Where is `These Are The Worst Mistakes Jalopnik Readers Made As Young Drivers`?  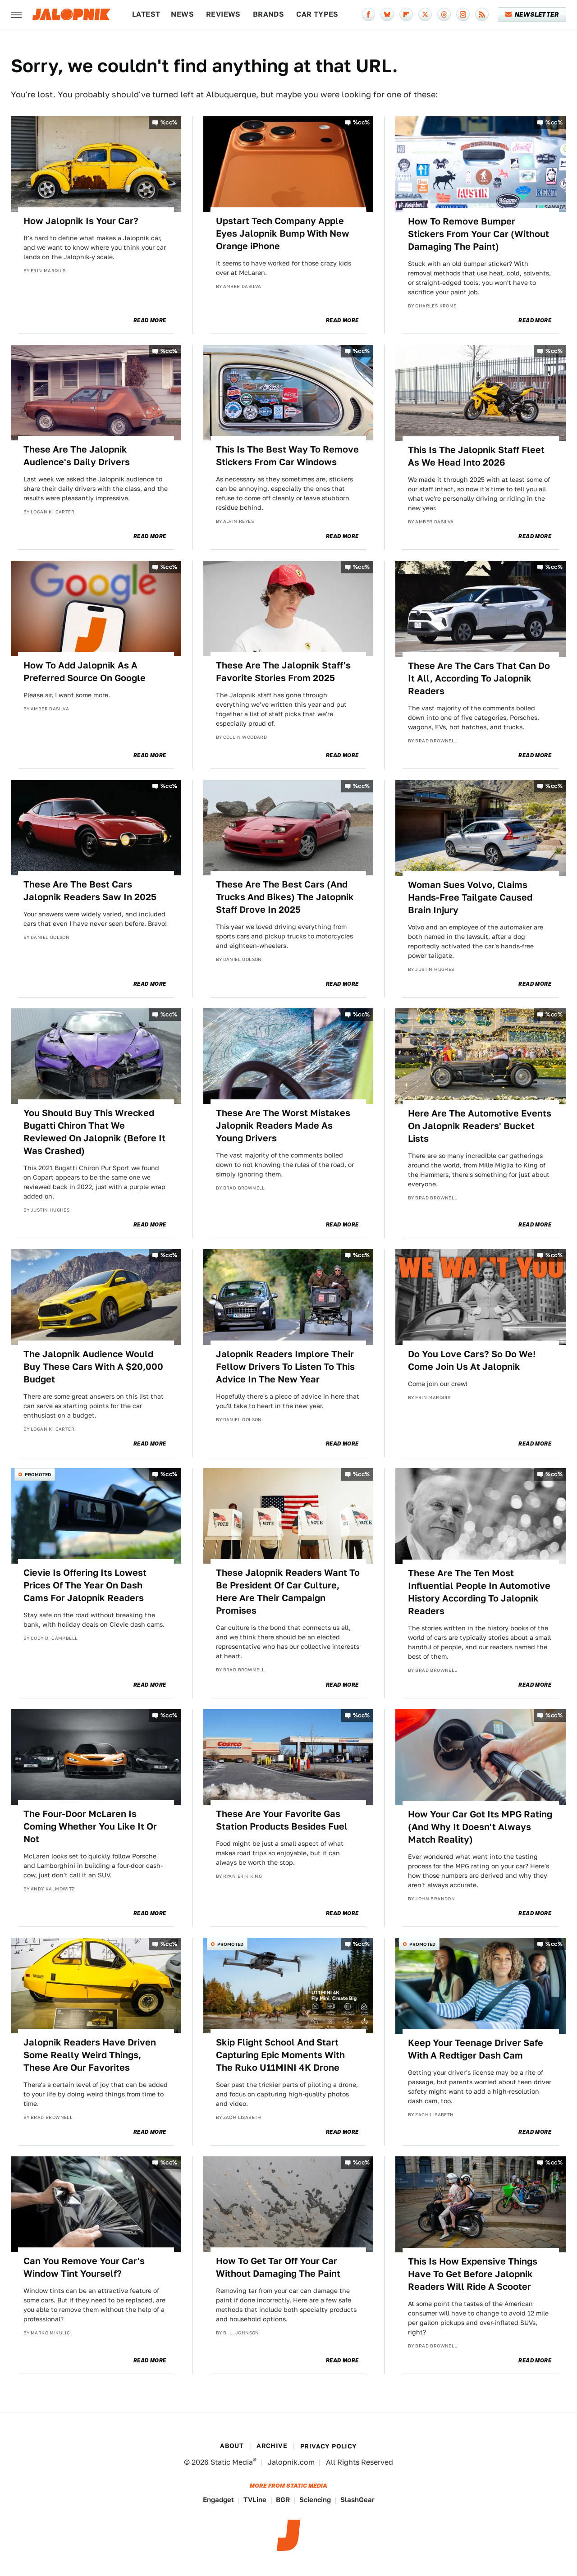
These Are The Worst Mistakes Jalopnik Readers Made As Young Drivers is located at coordinates (283, 1125).